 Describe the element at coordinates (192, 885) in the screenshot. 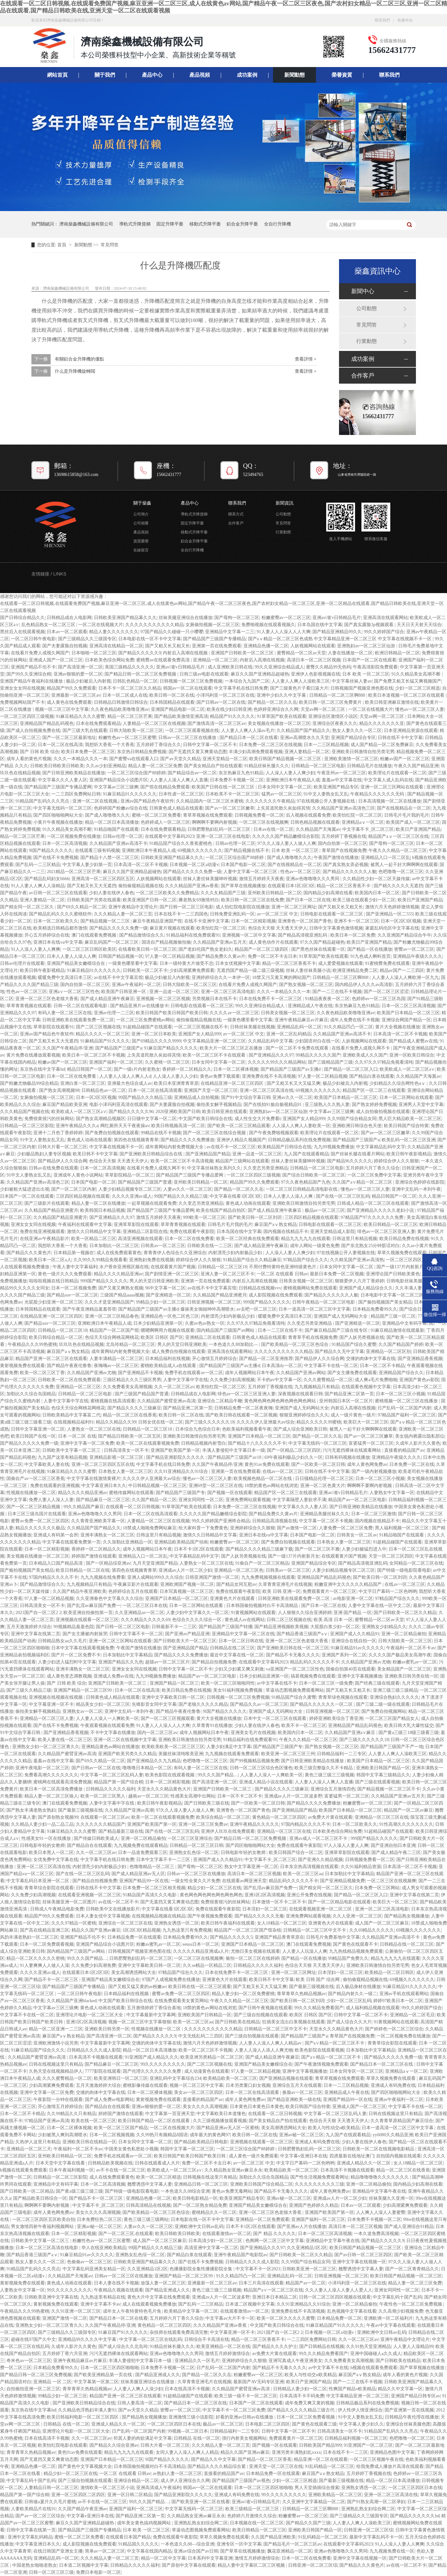

I see `久久久精品国产亚洲av香蕉` at that location.